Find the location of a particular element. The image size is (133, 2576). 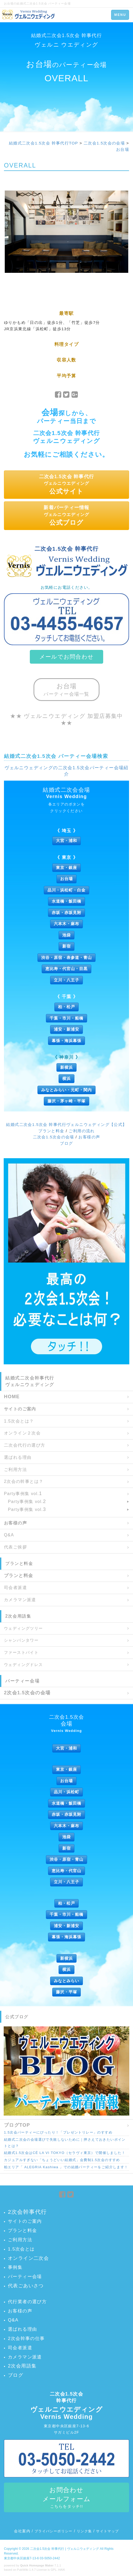

結婚式1.5次会はCÉ LA VI TOKYO（セラヴィ東京）で開催しました！ is located at coordinates (64, 2153).